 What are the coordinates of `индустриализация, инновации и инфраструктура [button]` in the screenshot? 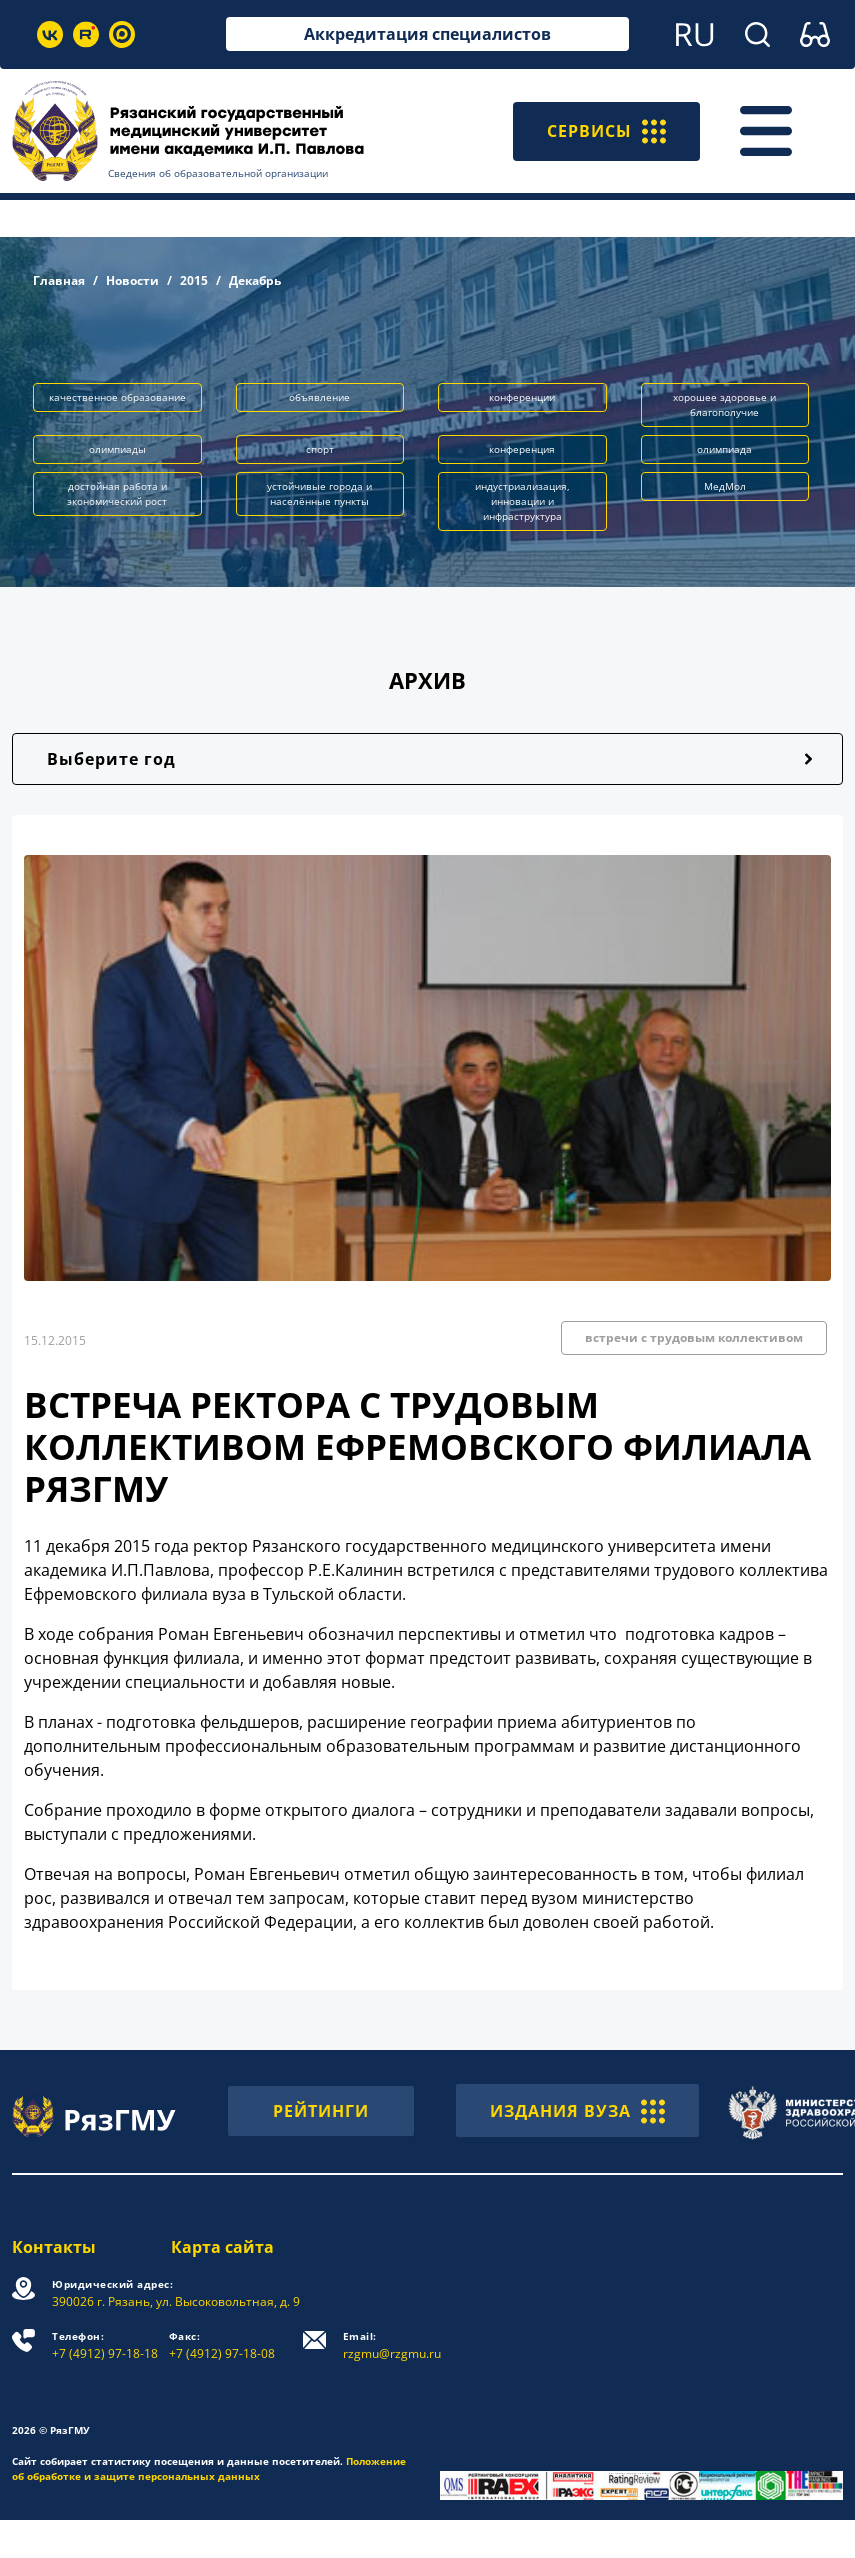 It's located at (522, 501).